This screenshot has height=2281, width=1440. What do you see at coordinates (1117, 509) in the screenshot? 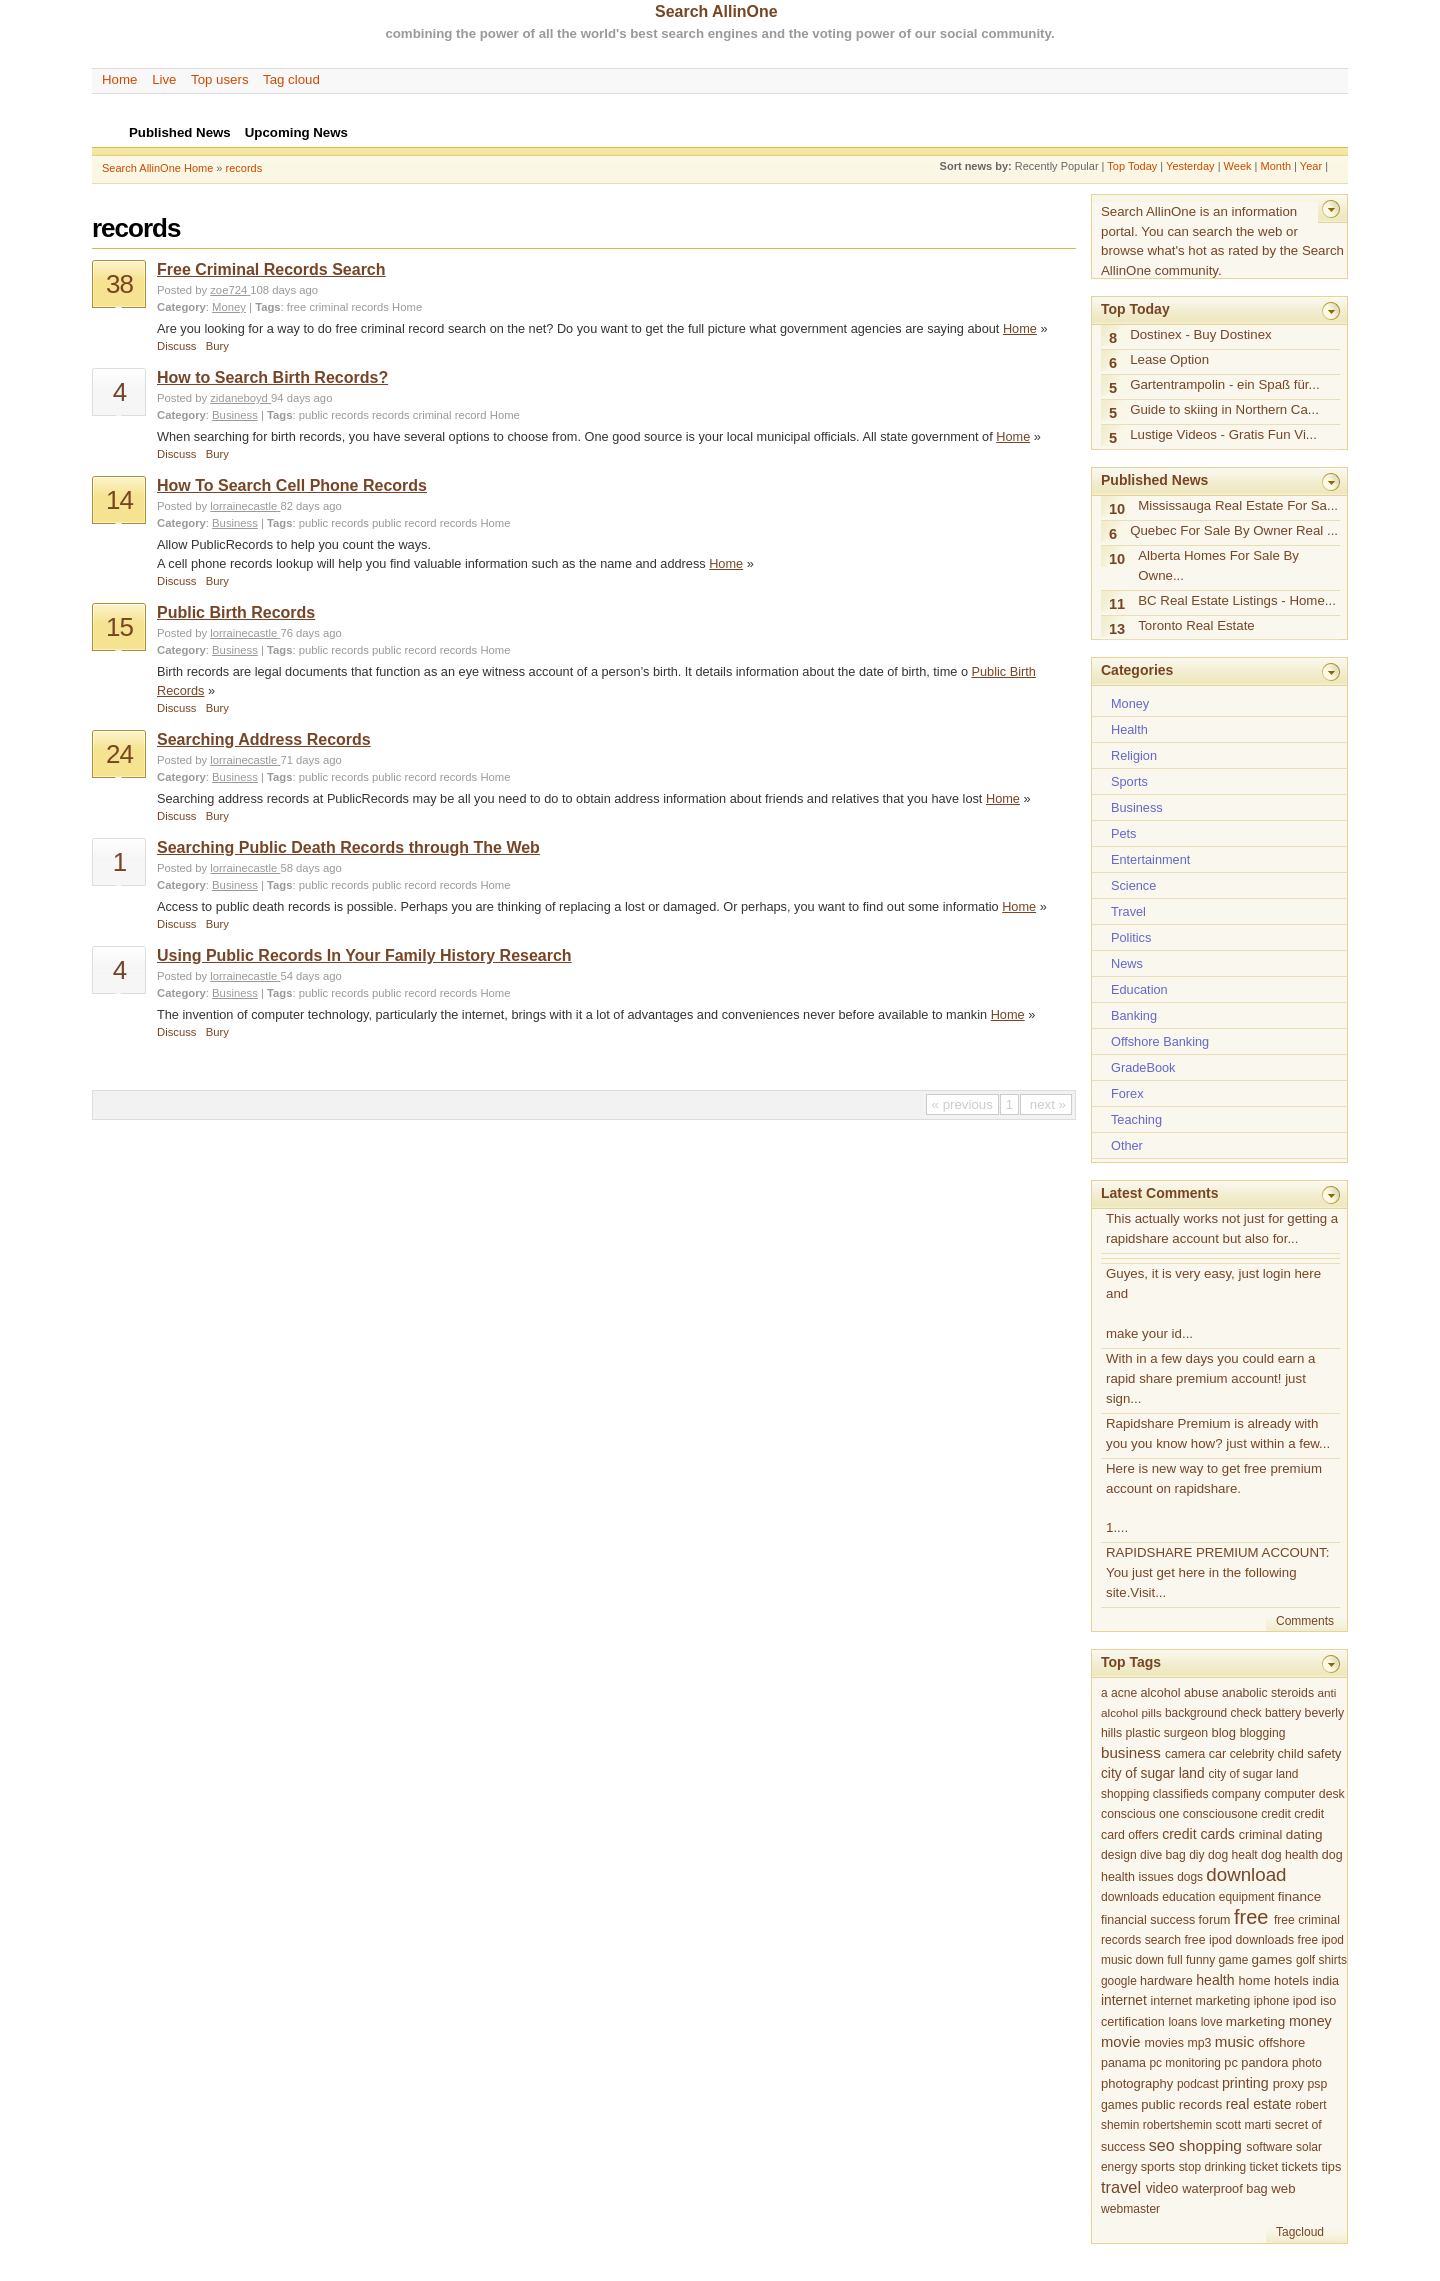
I see `10` at bounding box center [1117, 509].